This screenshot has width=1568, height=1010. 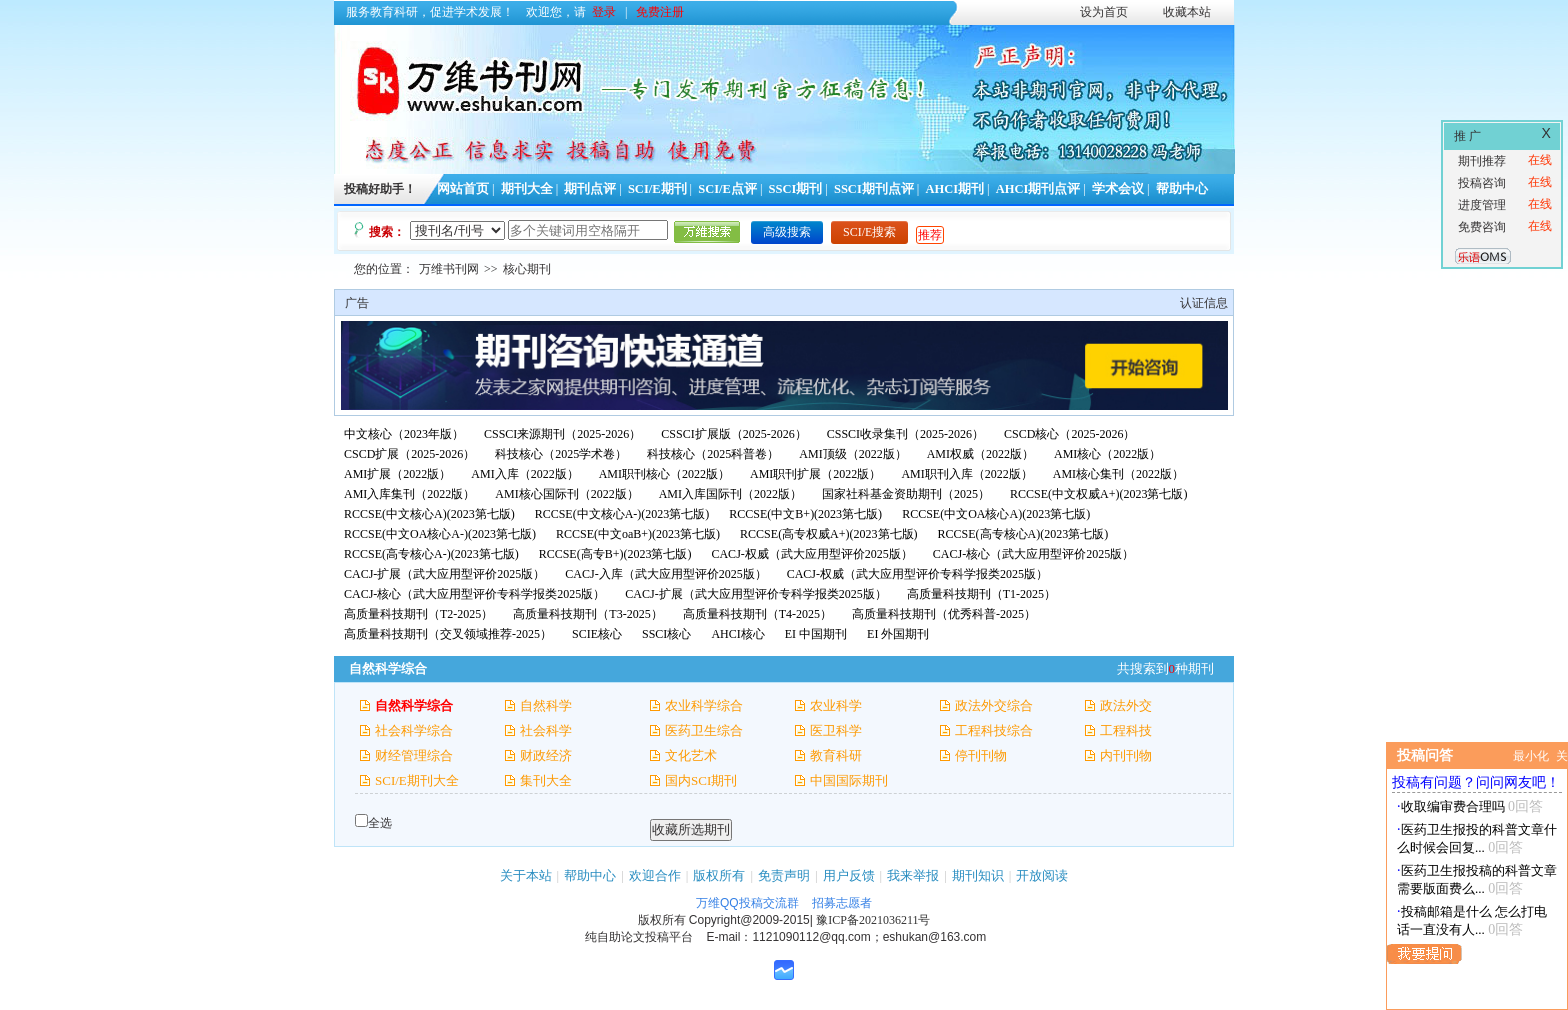 I want to click on 医卫科学, so click(x=836, y=730).